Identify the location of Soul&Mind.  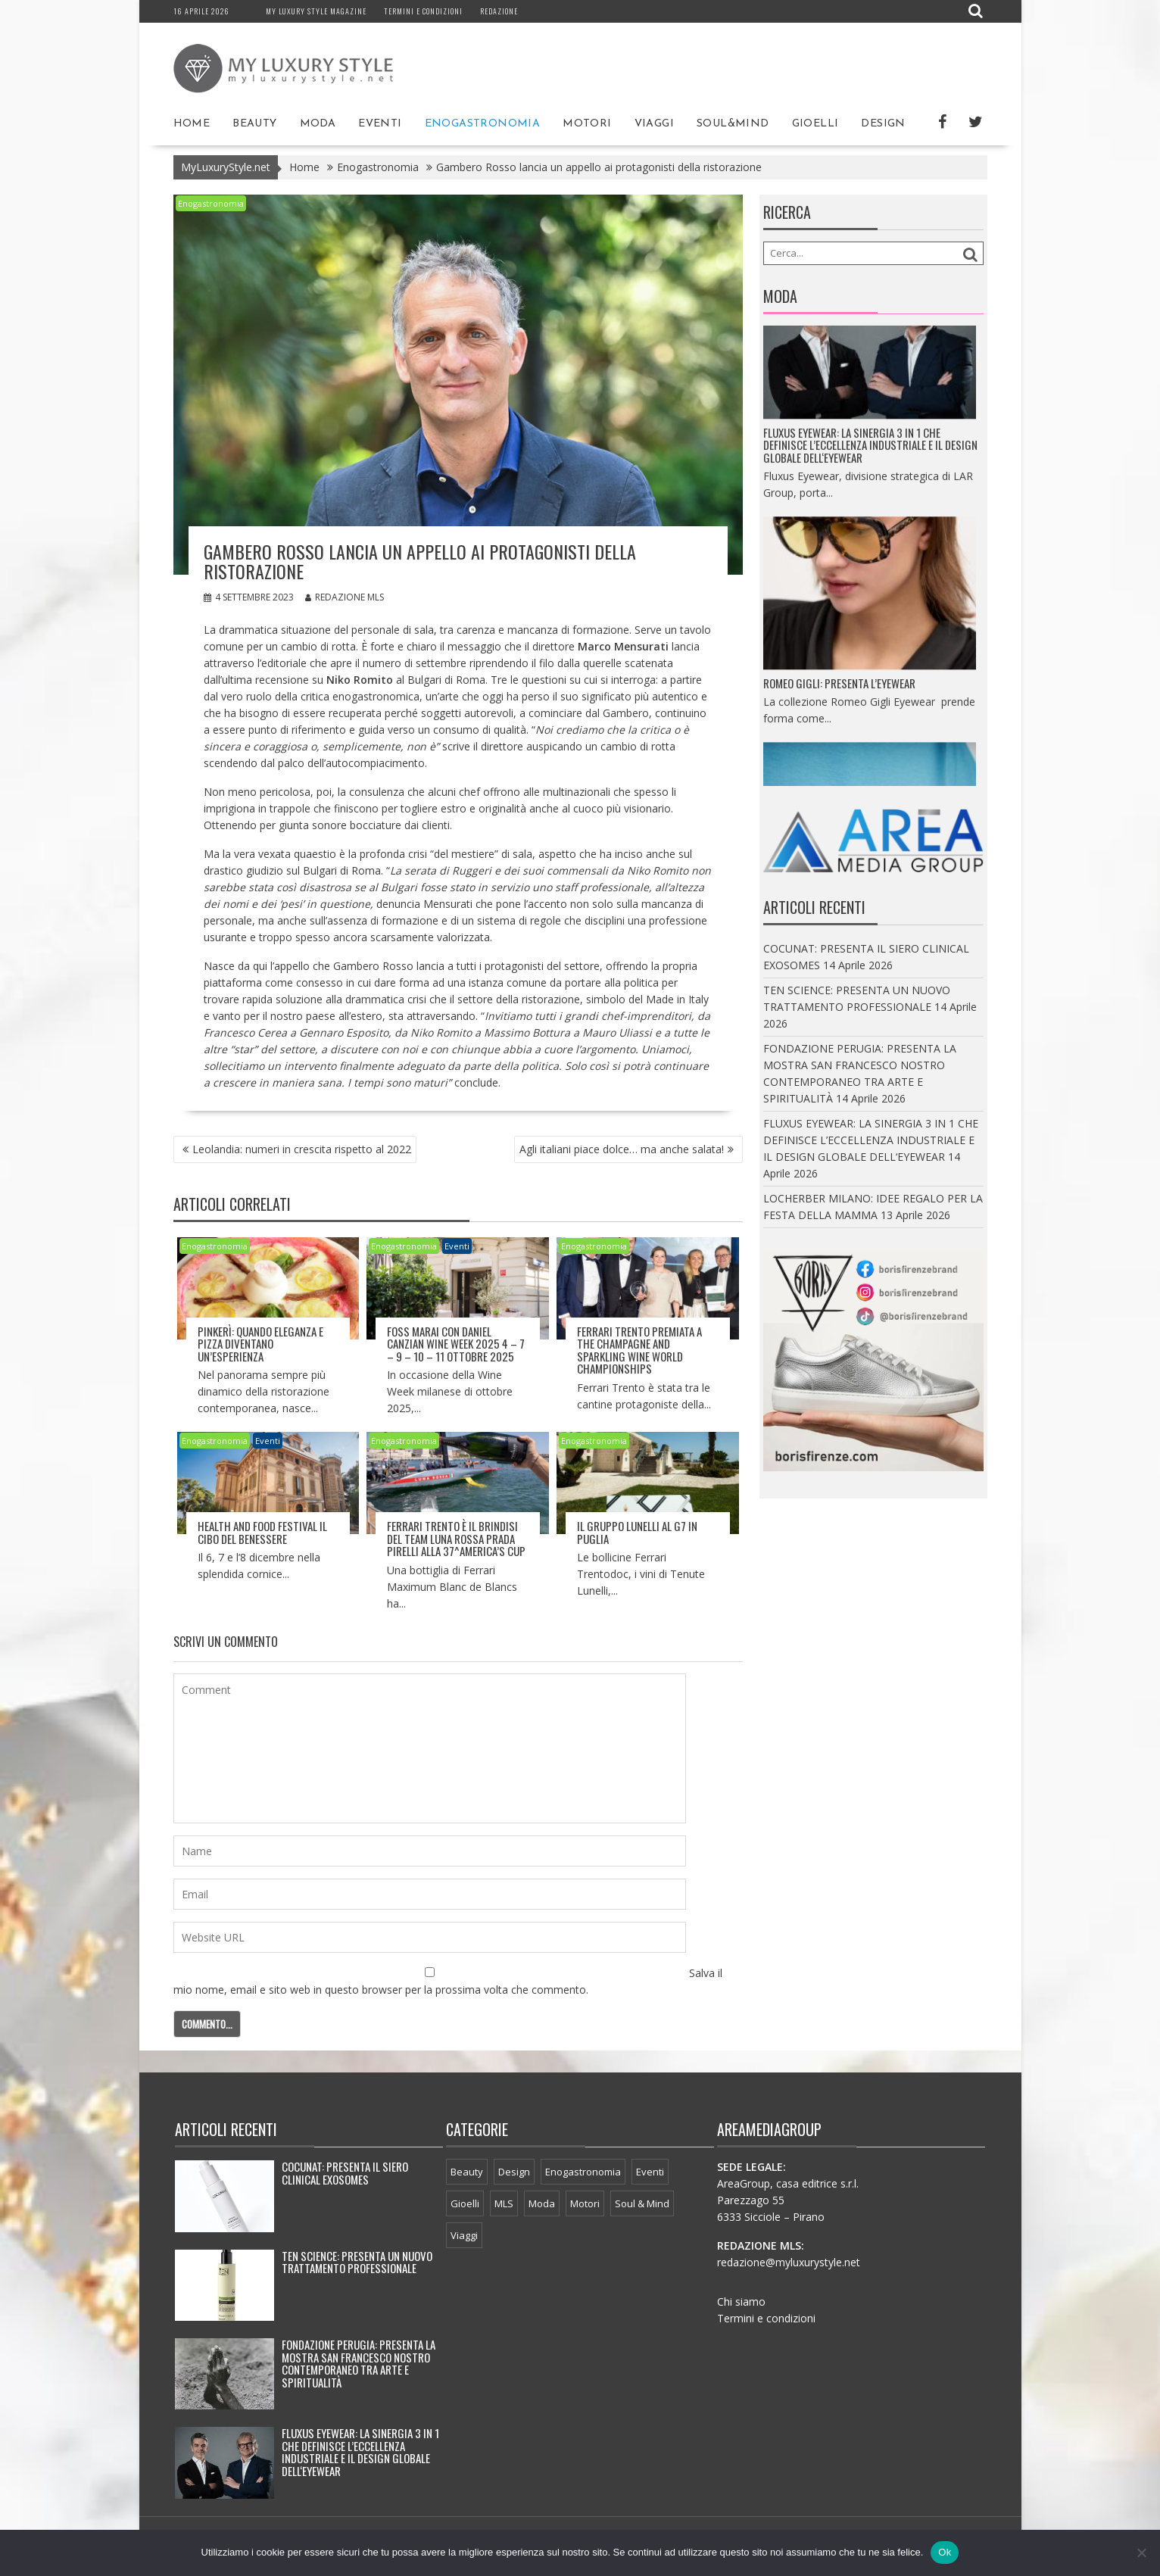
(733, 123).